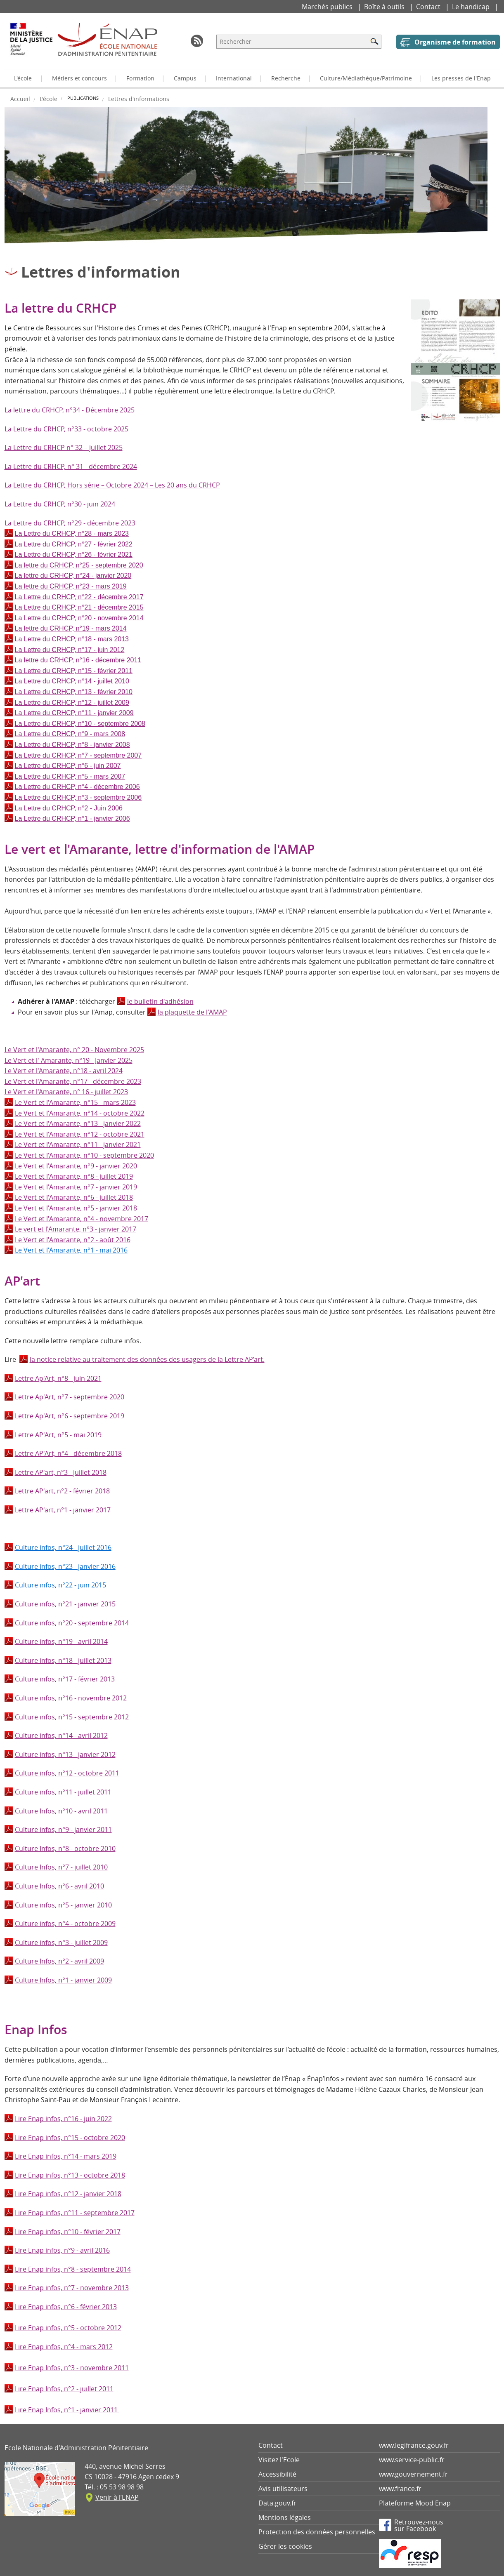  What do you see at coordinates (79, 78) in the screenshot?
I see `Métiers et concours` at bounding box center [79, 78].